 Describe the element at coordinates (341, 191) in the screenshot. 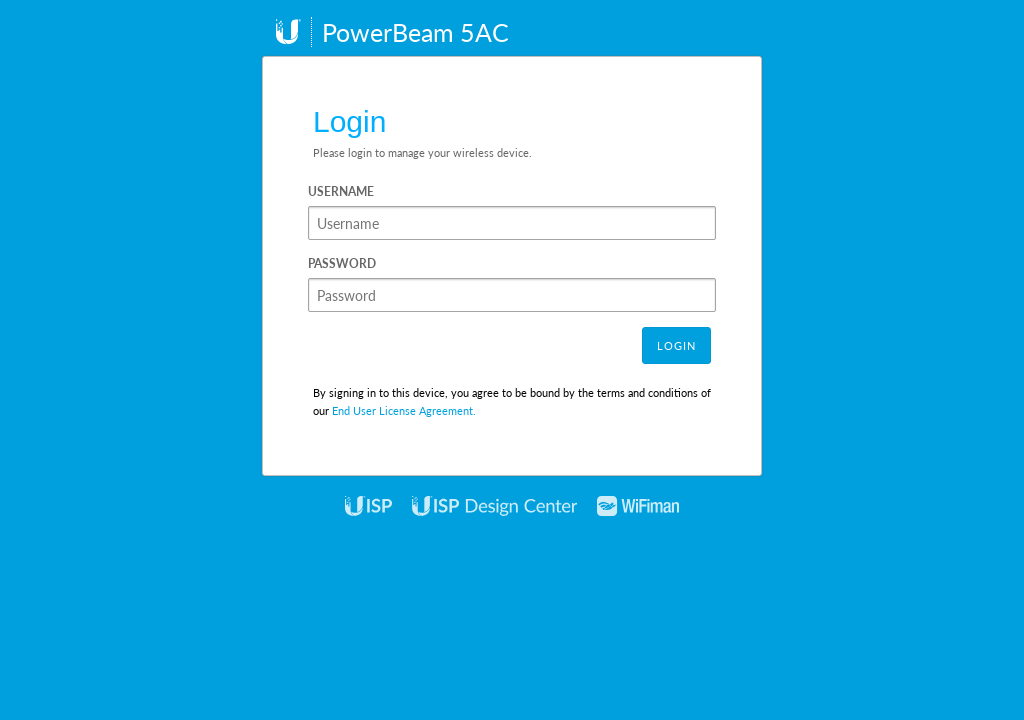

I see `Username` at that location.